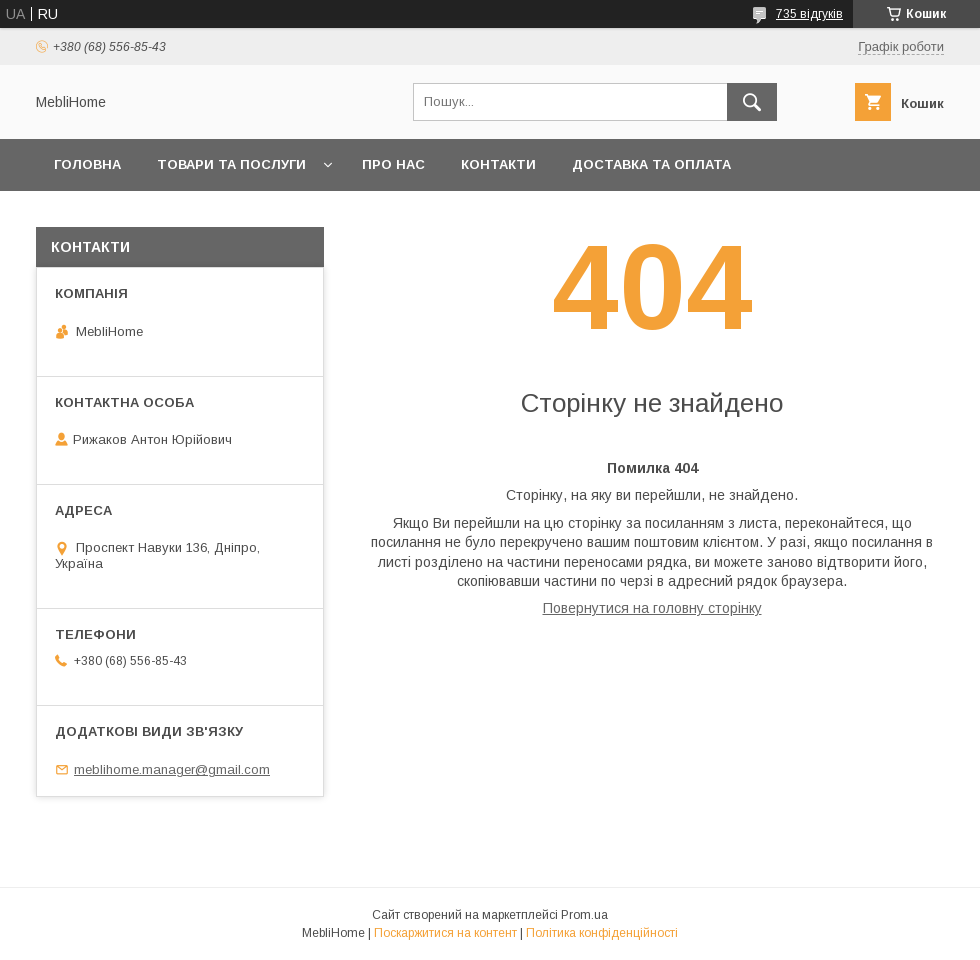 The image size is (980, 960). Describe the element at coordinates (752, 102) in the screenshot. I see `[Шукати]` at that location.